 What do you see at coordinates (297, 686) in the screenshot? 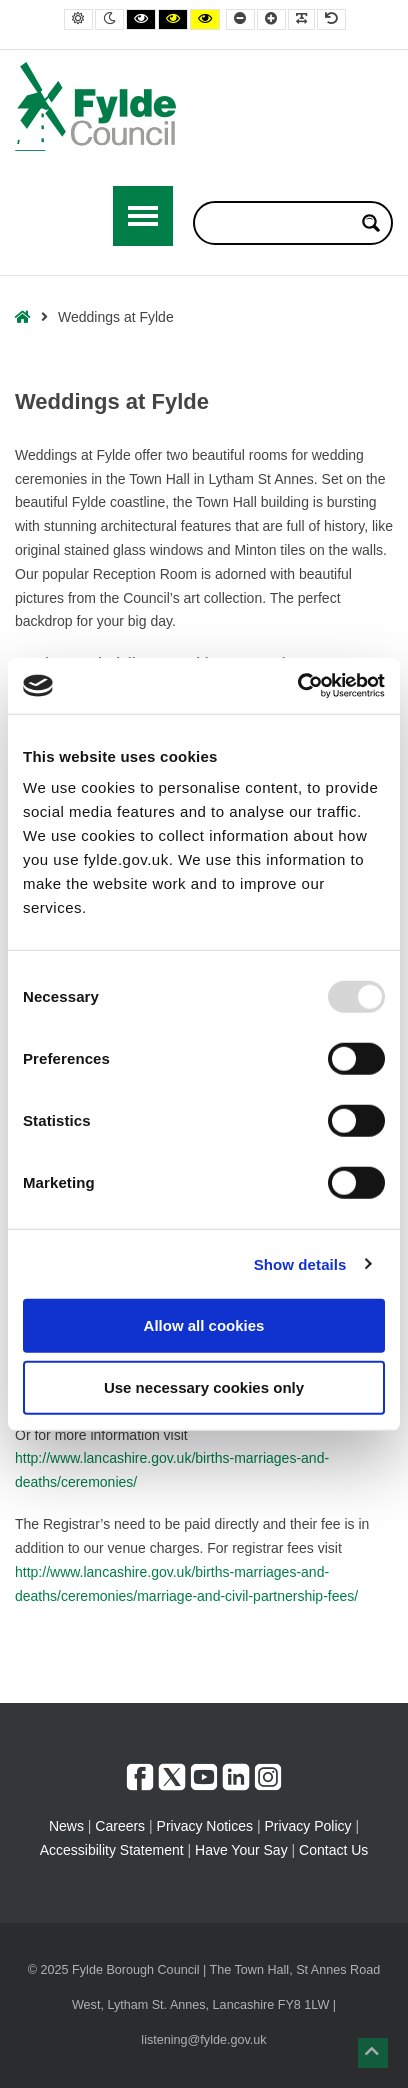
I see `[Usercentrics Cookiebot - opens in a new window]` at bounding box center [297, 686].